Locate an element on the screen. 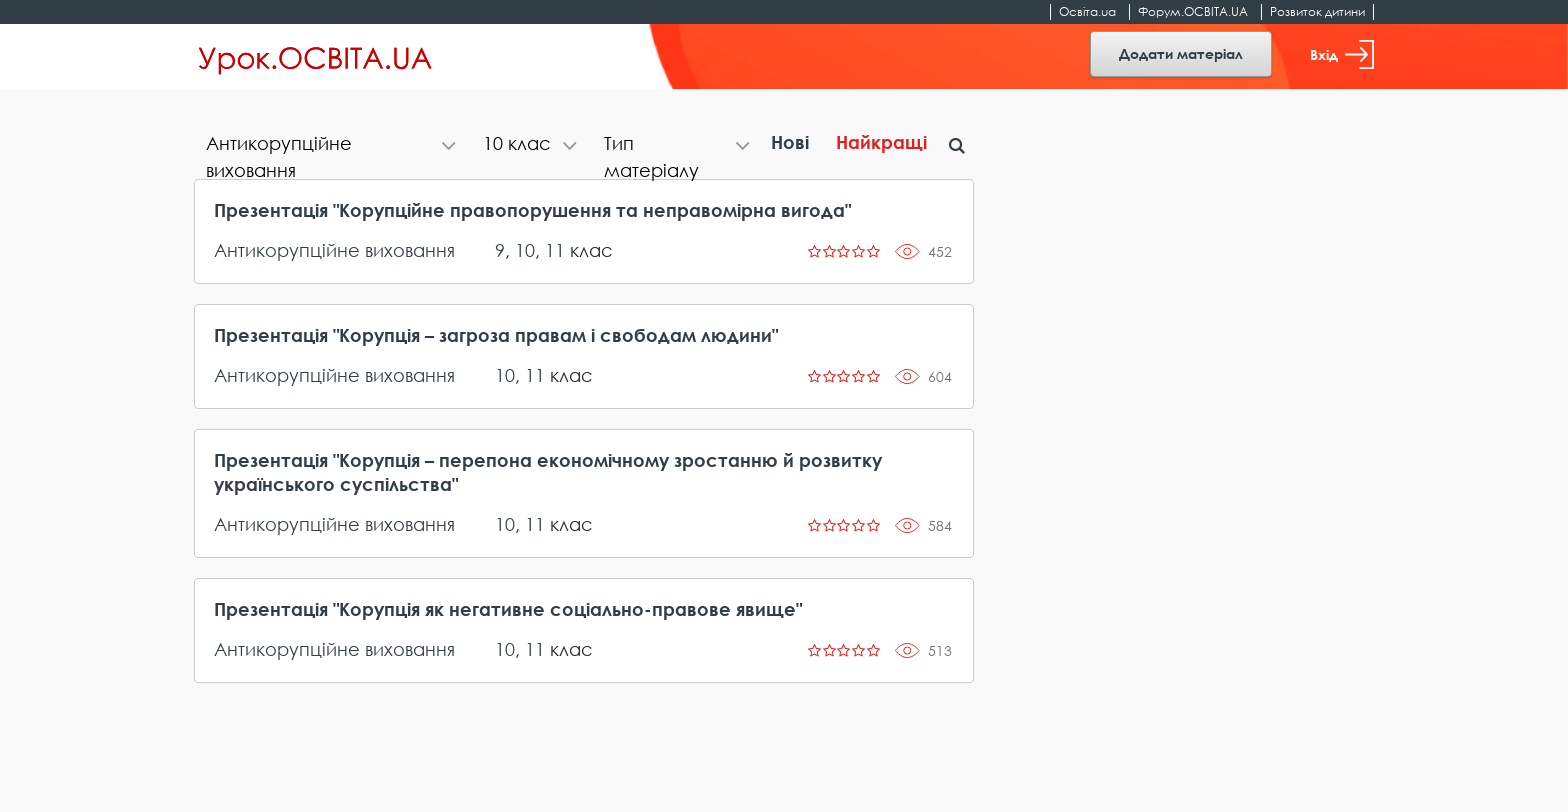 The image size is (1568, 812). [tab] is located at coordinates (332, 145).